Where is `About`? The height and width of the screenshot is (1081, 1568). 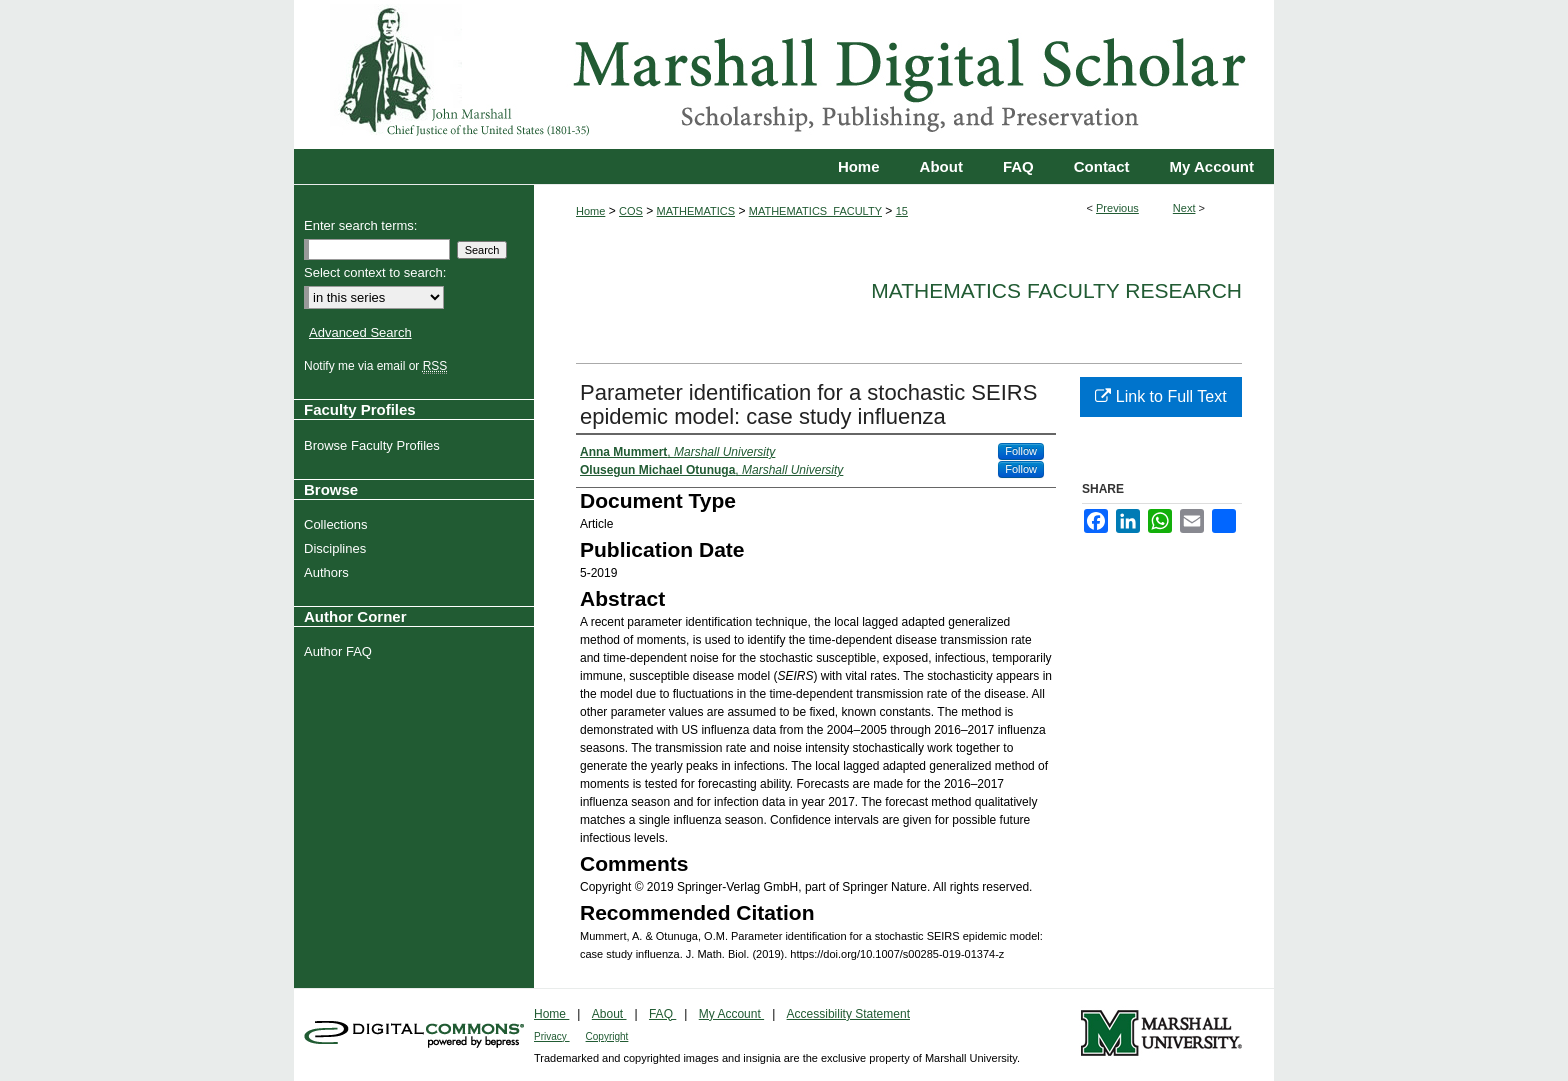 About is located at coordinates (609, 1014).